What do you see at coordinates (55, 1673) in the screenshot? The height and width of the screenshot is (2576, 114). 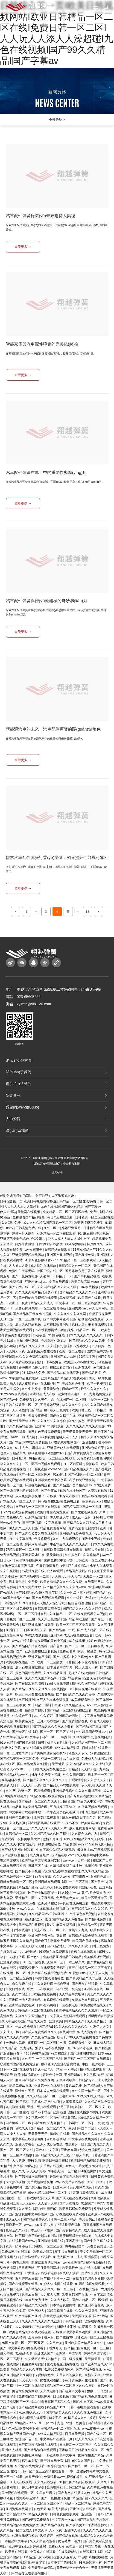 I see `久久久精品亚洲` at bounding box center [55, 1673].